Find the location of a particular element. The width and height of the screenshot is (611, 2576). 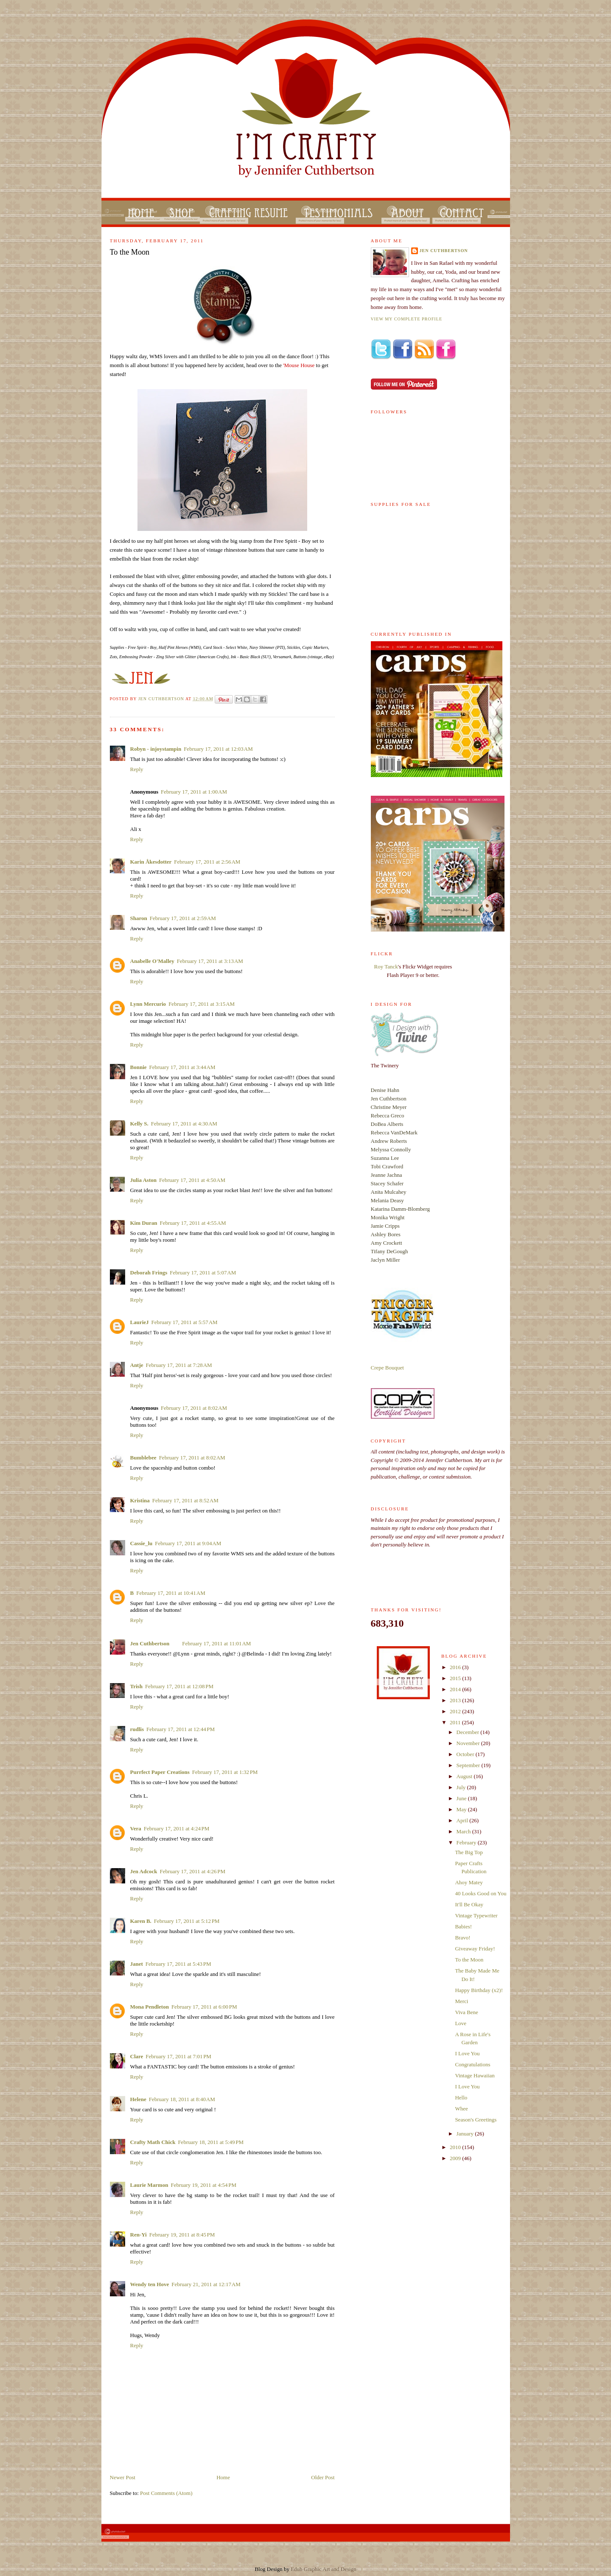

February 17, 2011 at 4:50 AM is located at coordinates (192, 1180).